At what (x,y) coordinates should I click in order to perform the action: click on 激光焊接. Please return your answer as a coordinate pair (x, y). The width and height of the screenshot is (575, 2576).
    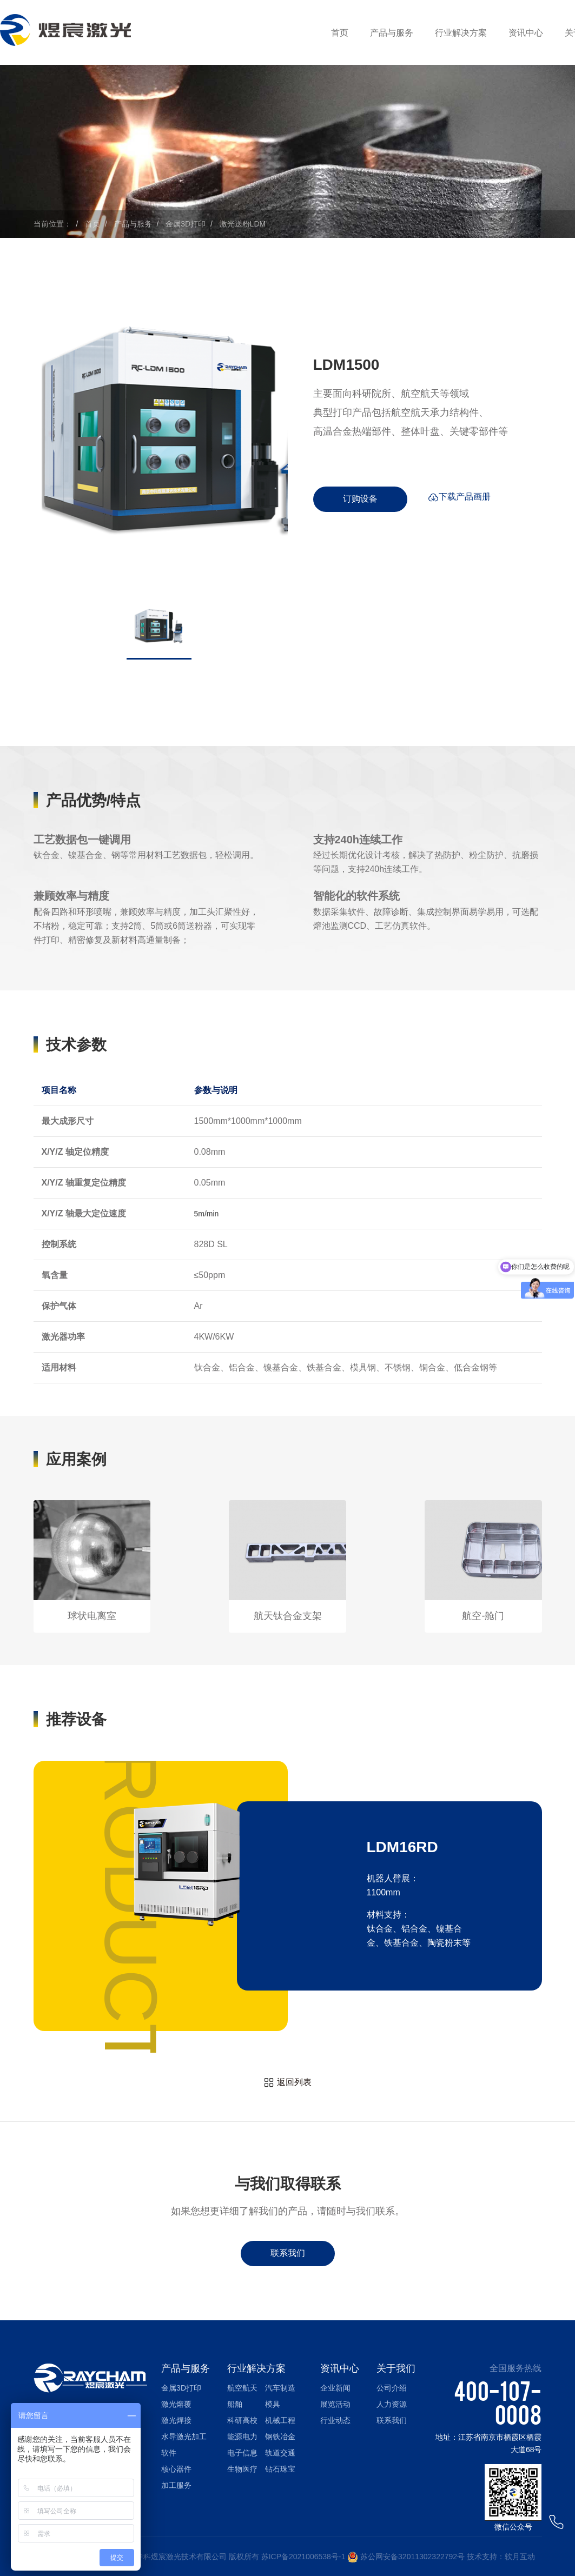
    Looking at the image, I should click on (176, 2420).